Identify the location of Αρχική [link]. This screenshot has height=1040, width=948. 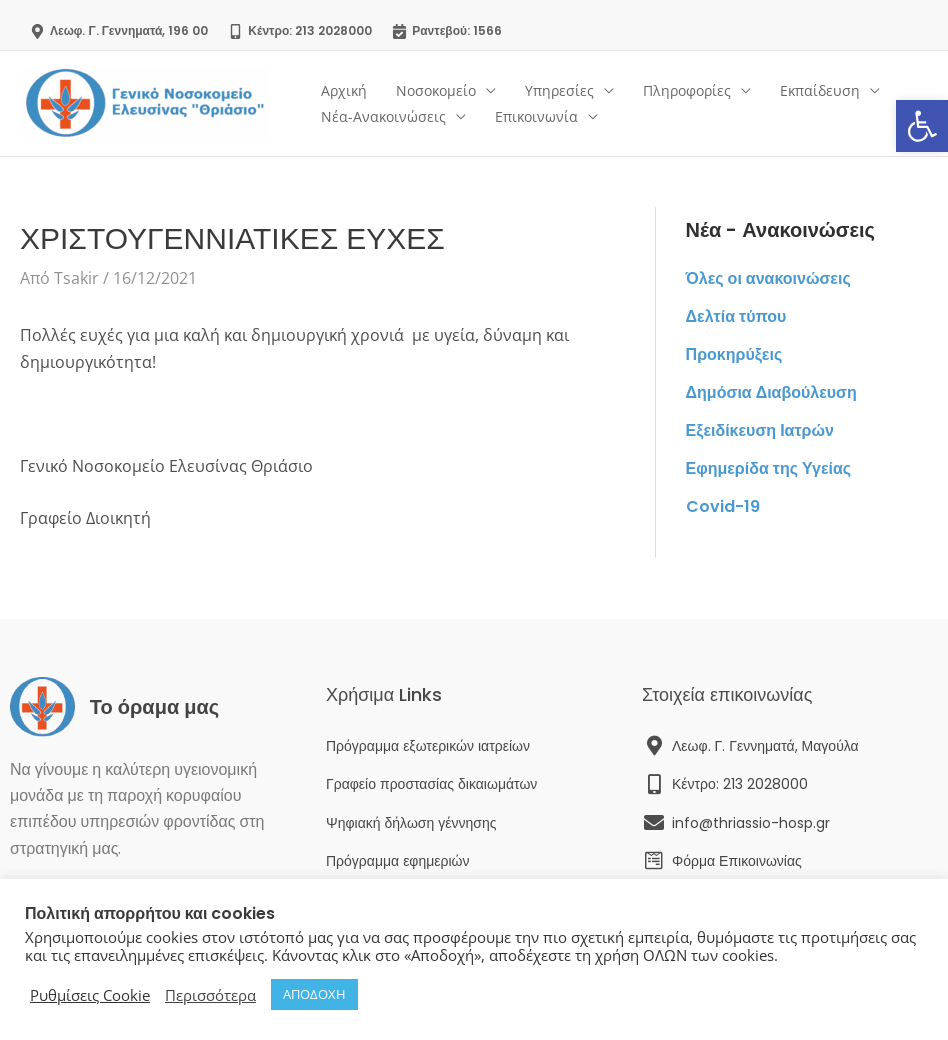
(343, 90).